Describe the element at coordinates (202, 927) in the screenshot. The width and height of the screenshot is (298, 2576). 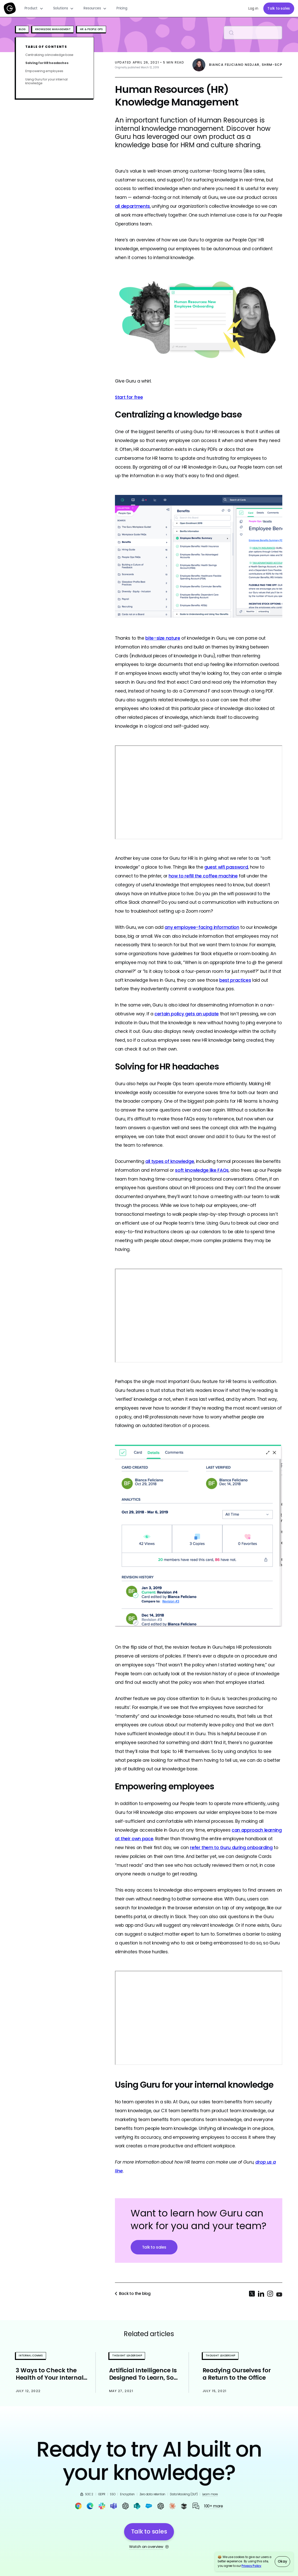
I see `any employee-facing information` at that location.